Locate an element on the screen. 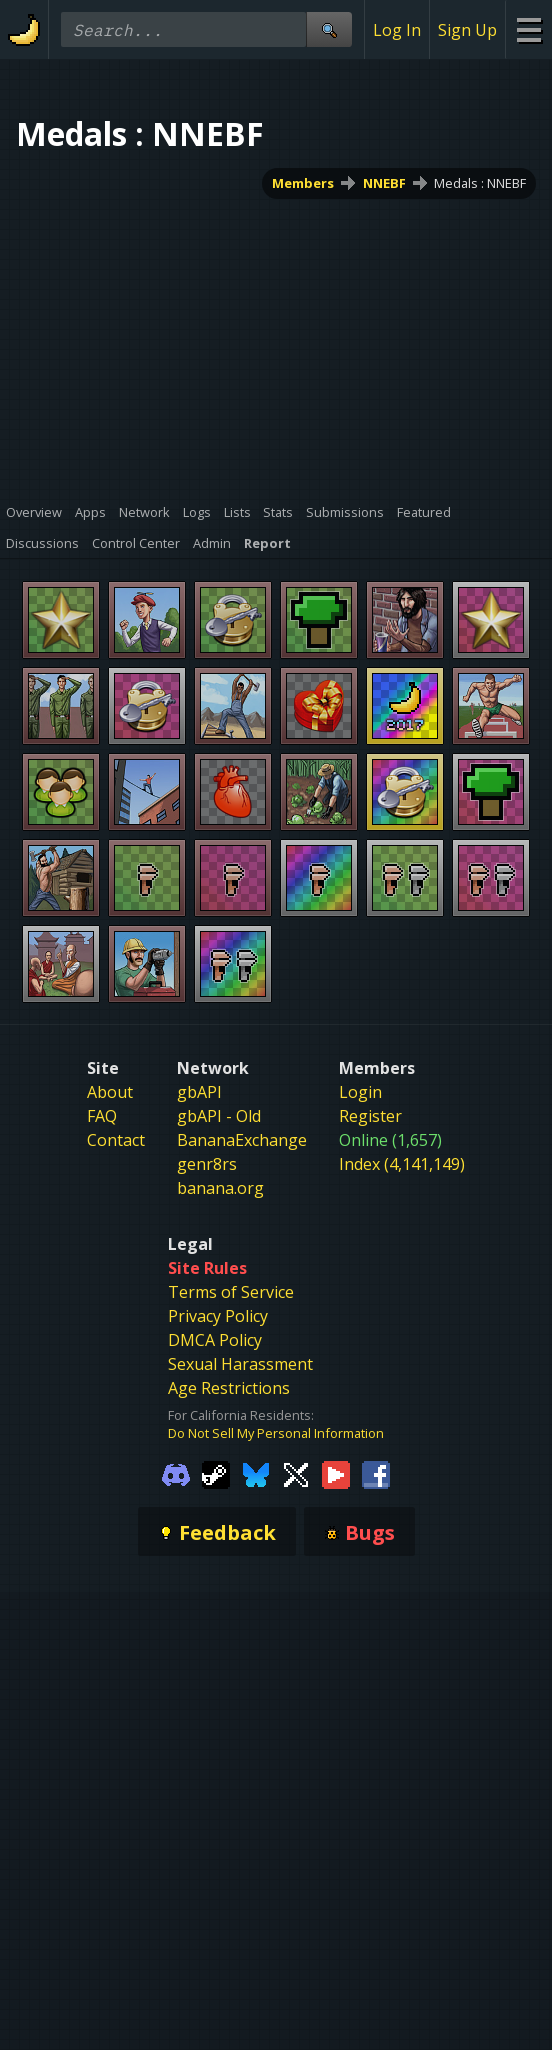 Image resolution: width=552 pixels, height=2050 pixels. BananaExchange is located at coordinates (242, 1140).